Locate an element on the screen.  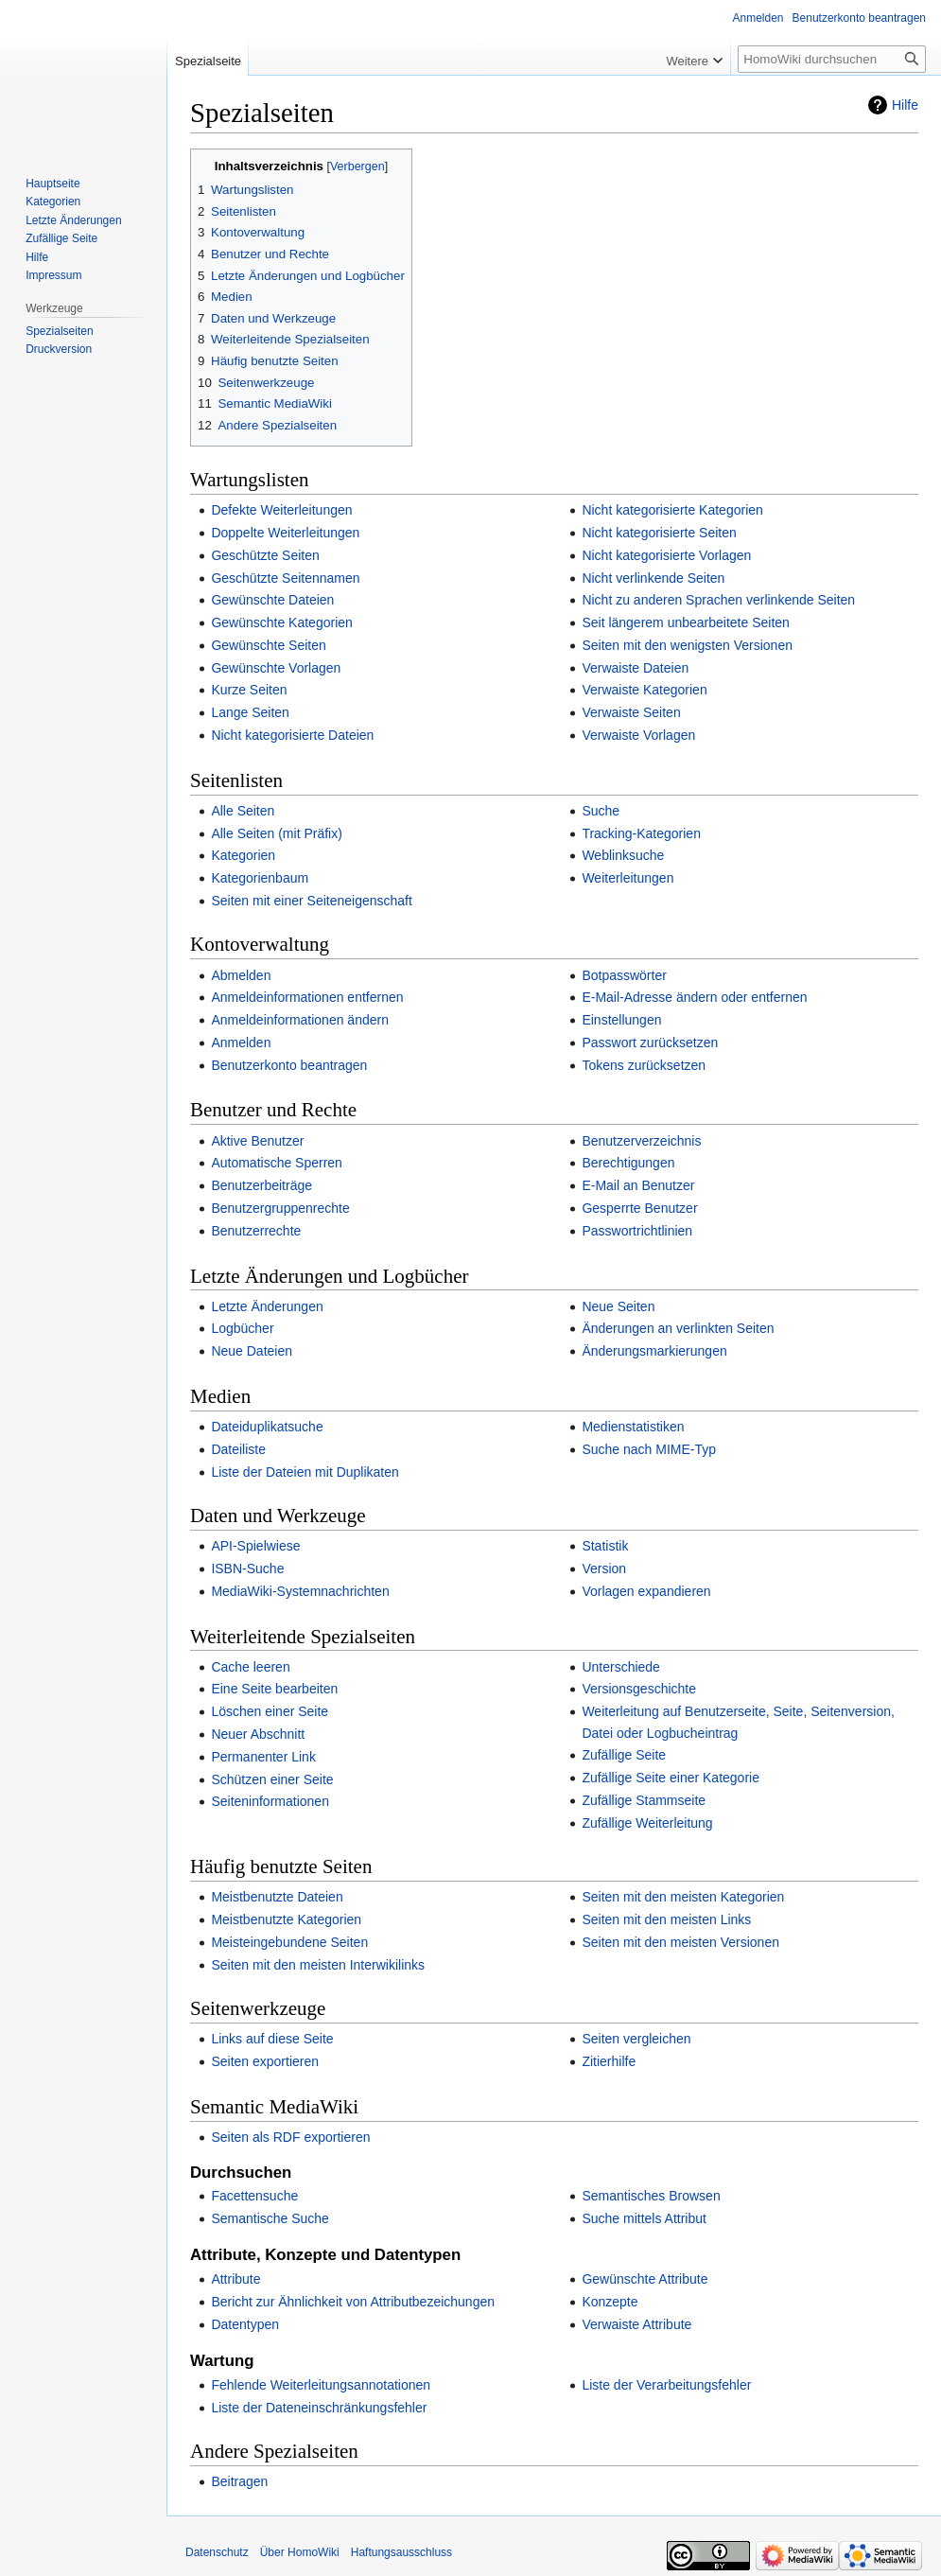
Nicht kategorisierte Kategorien is located at coordinates (672, 509).